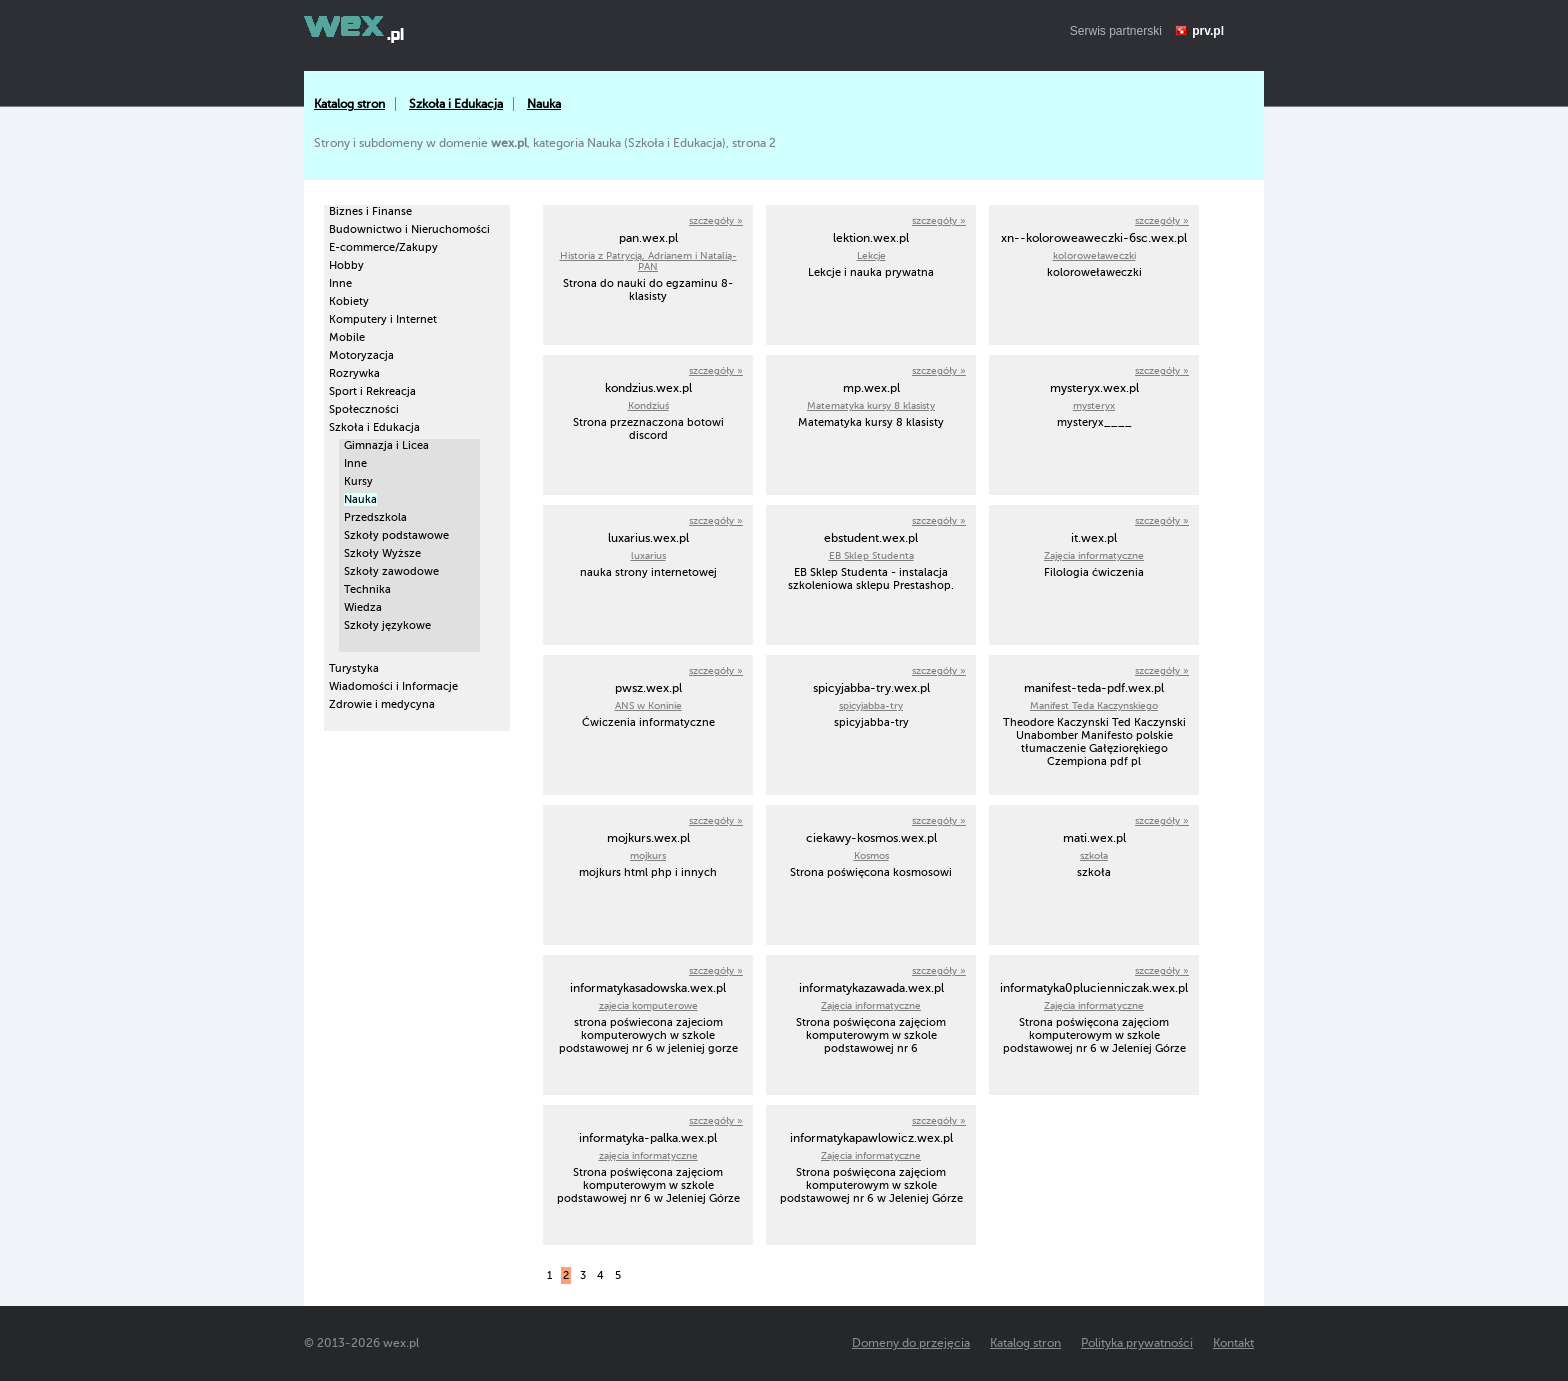 This screenshot has width=1568, height=1381. Describe the element at coordinates (1233, 1343) in the screenshot. I see `Kontakt` at that location.